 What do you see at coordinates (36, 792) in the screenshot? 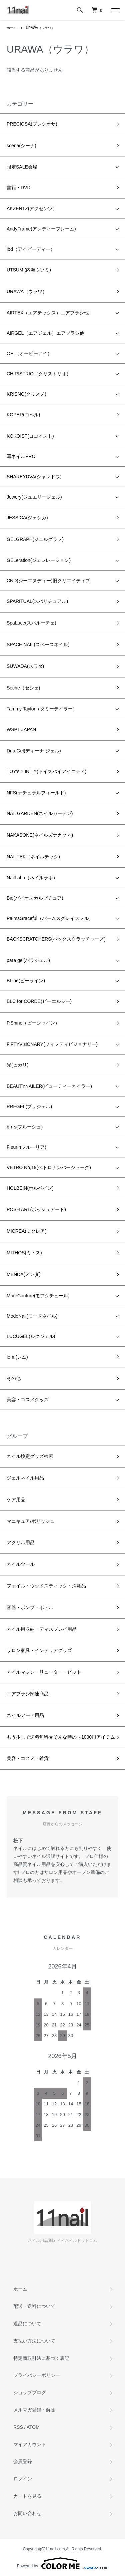
I see `NFS(ナチュラルフィールド)` at bounding box center [36, 792].